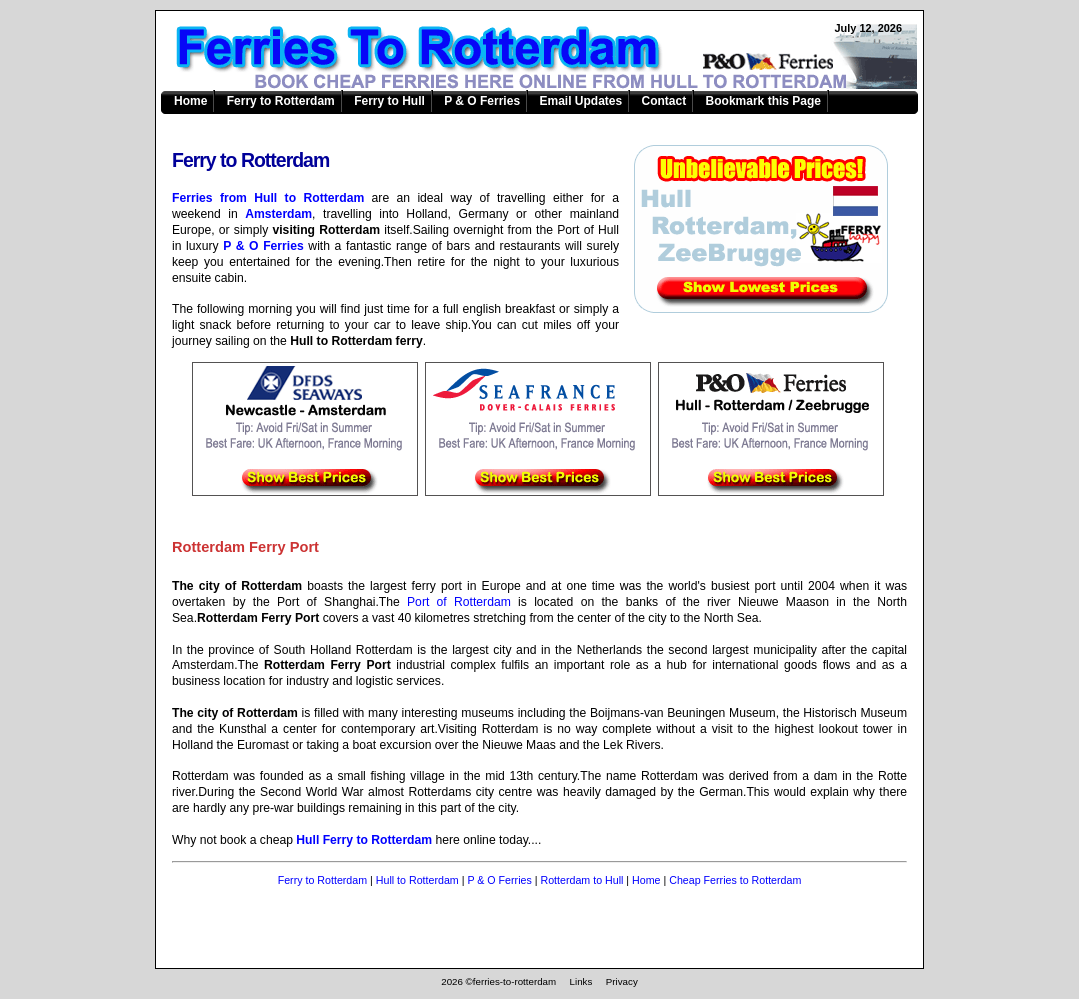 This screenshot has height=999, width=1079. Describe the element at coordinates (580, 101) in the screenshot. I see `Email Updates` at that location.